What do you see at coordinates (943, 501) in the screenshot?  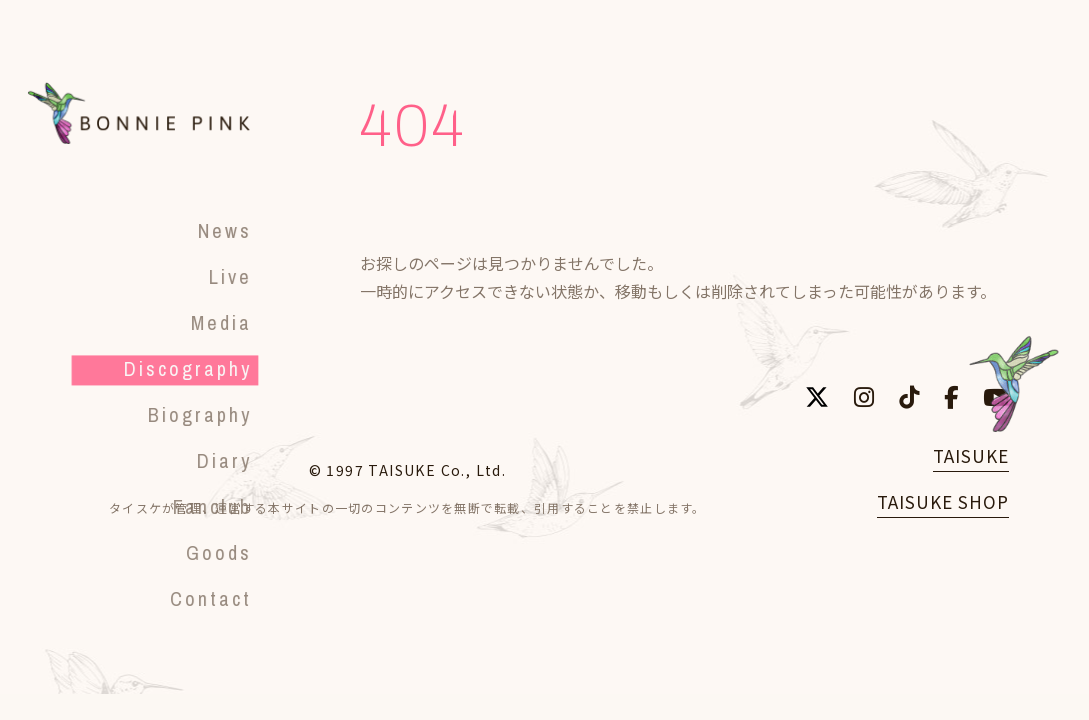 I see `TAISUKE SHOP` at bounding box center [943, 501].